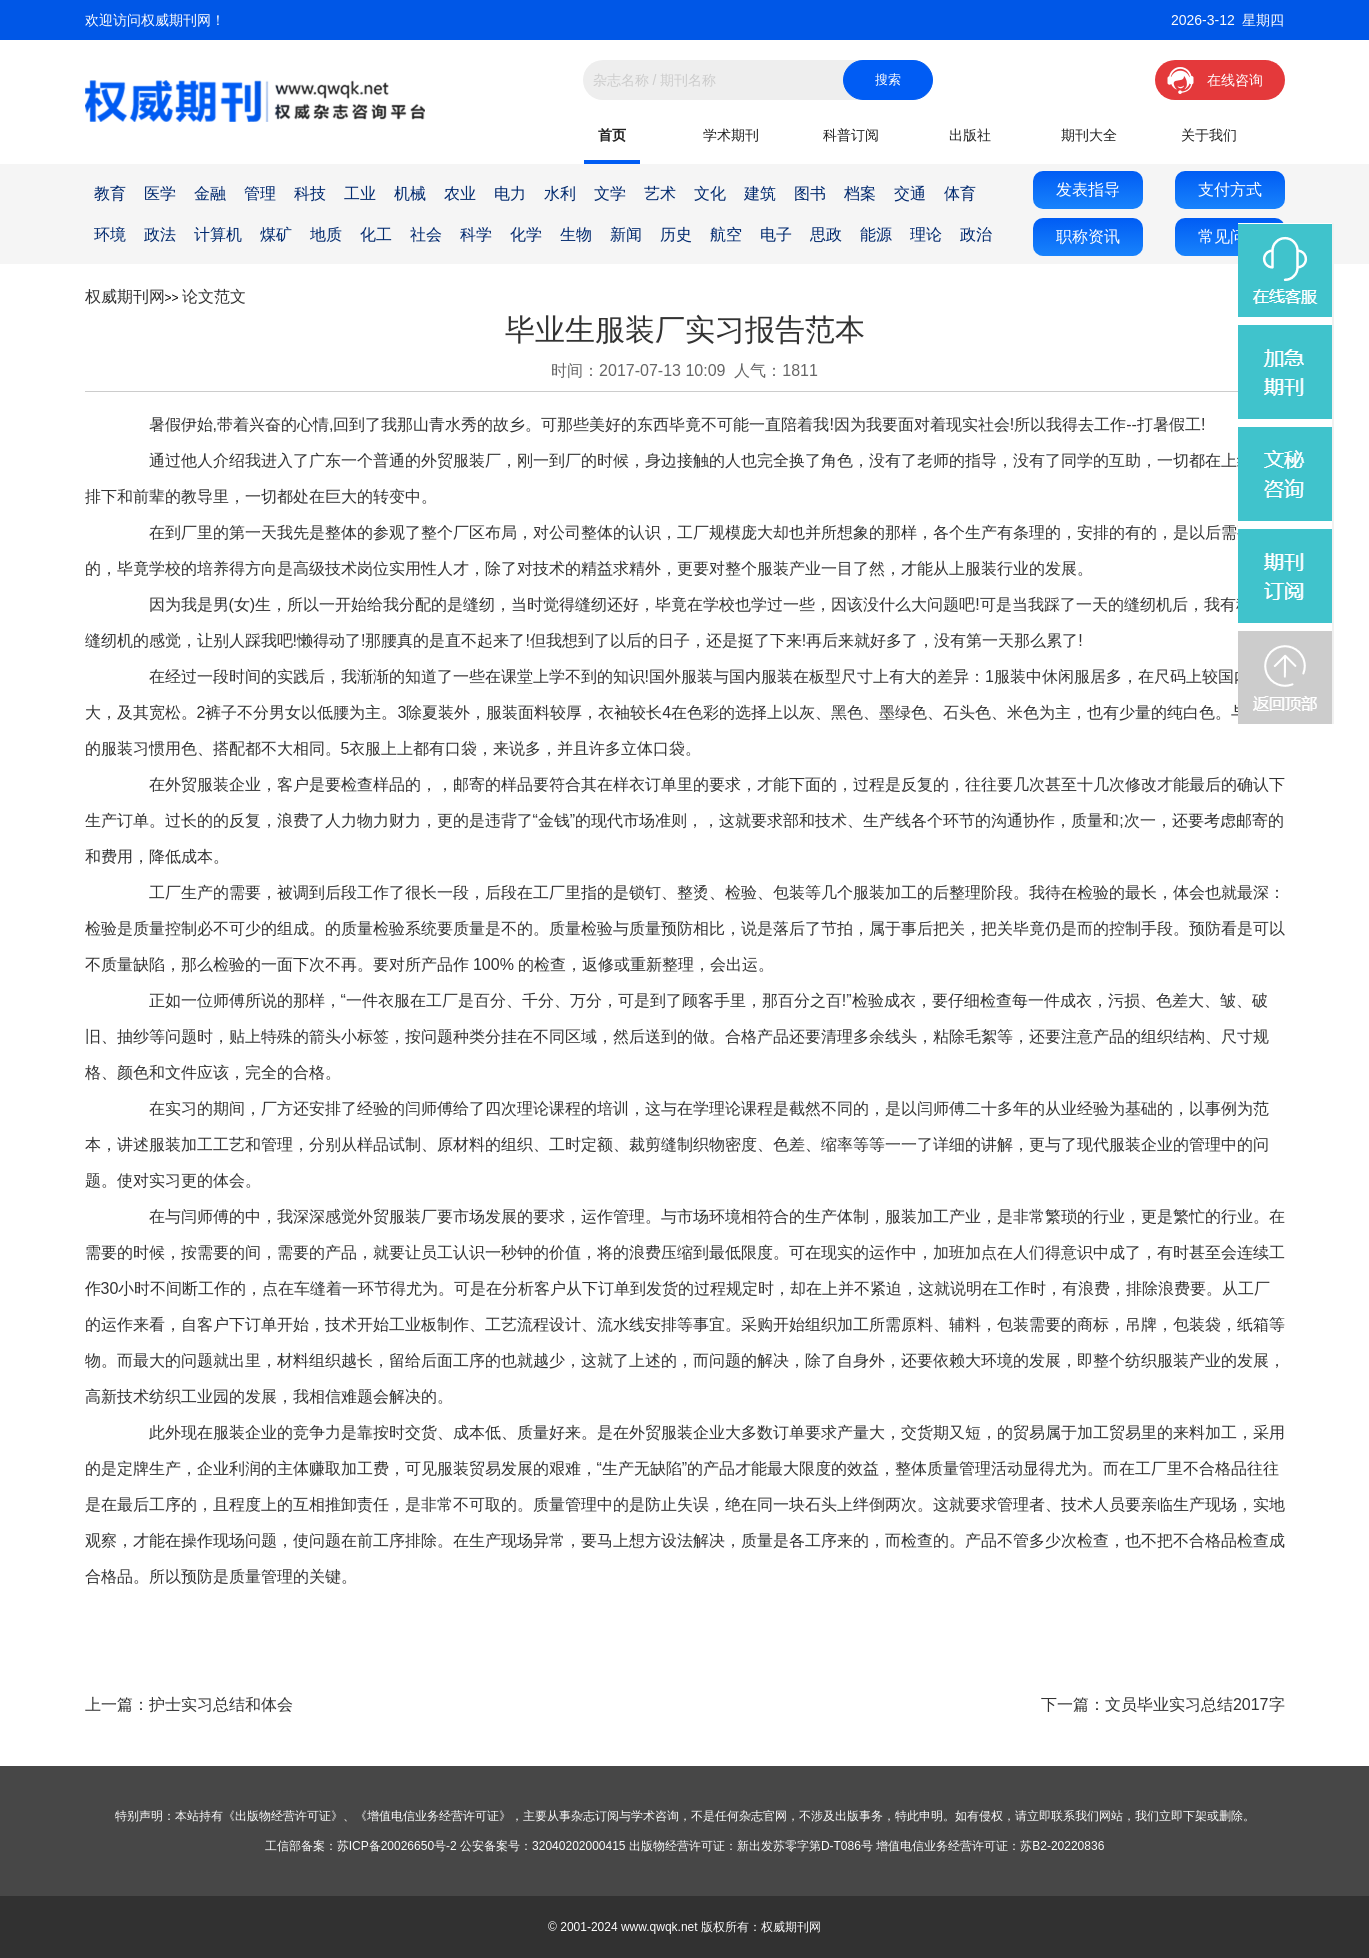 This screenshot has height=1958, width=1369. I want to click on 新闻, so click(626, 234).